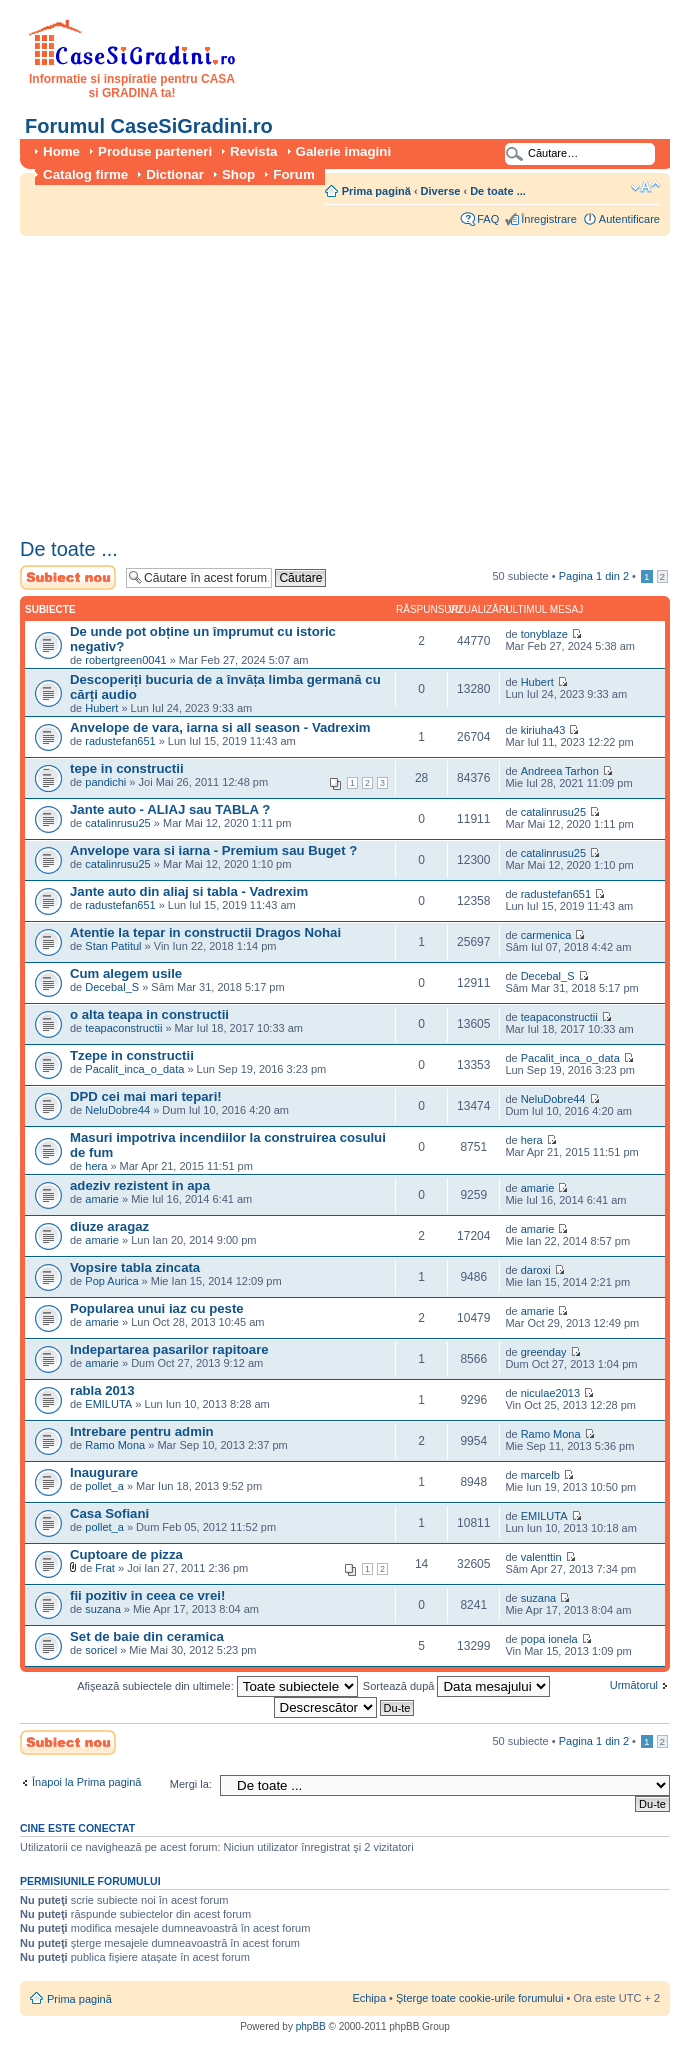 Image resolution: width=690 pixels, height=2049 pixels. I want to click on DPD cei mai mari tepari!, so click(146, 1096).